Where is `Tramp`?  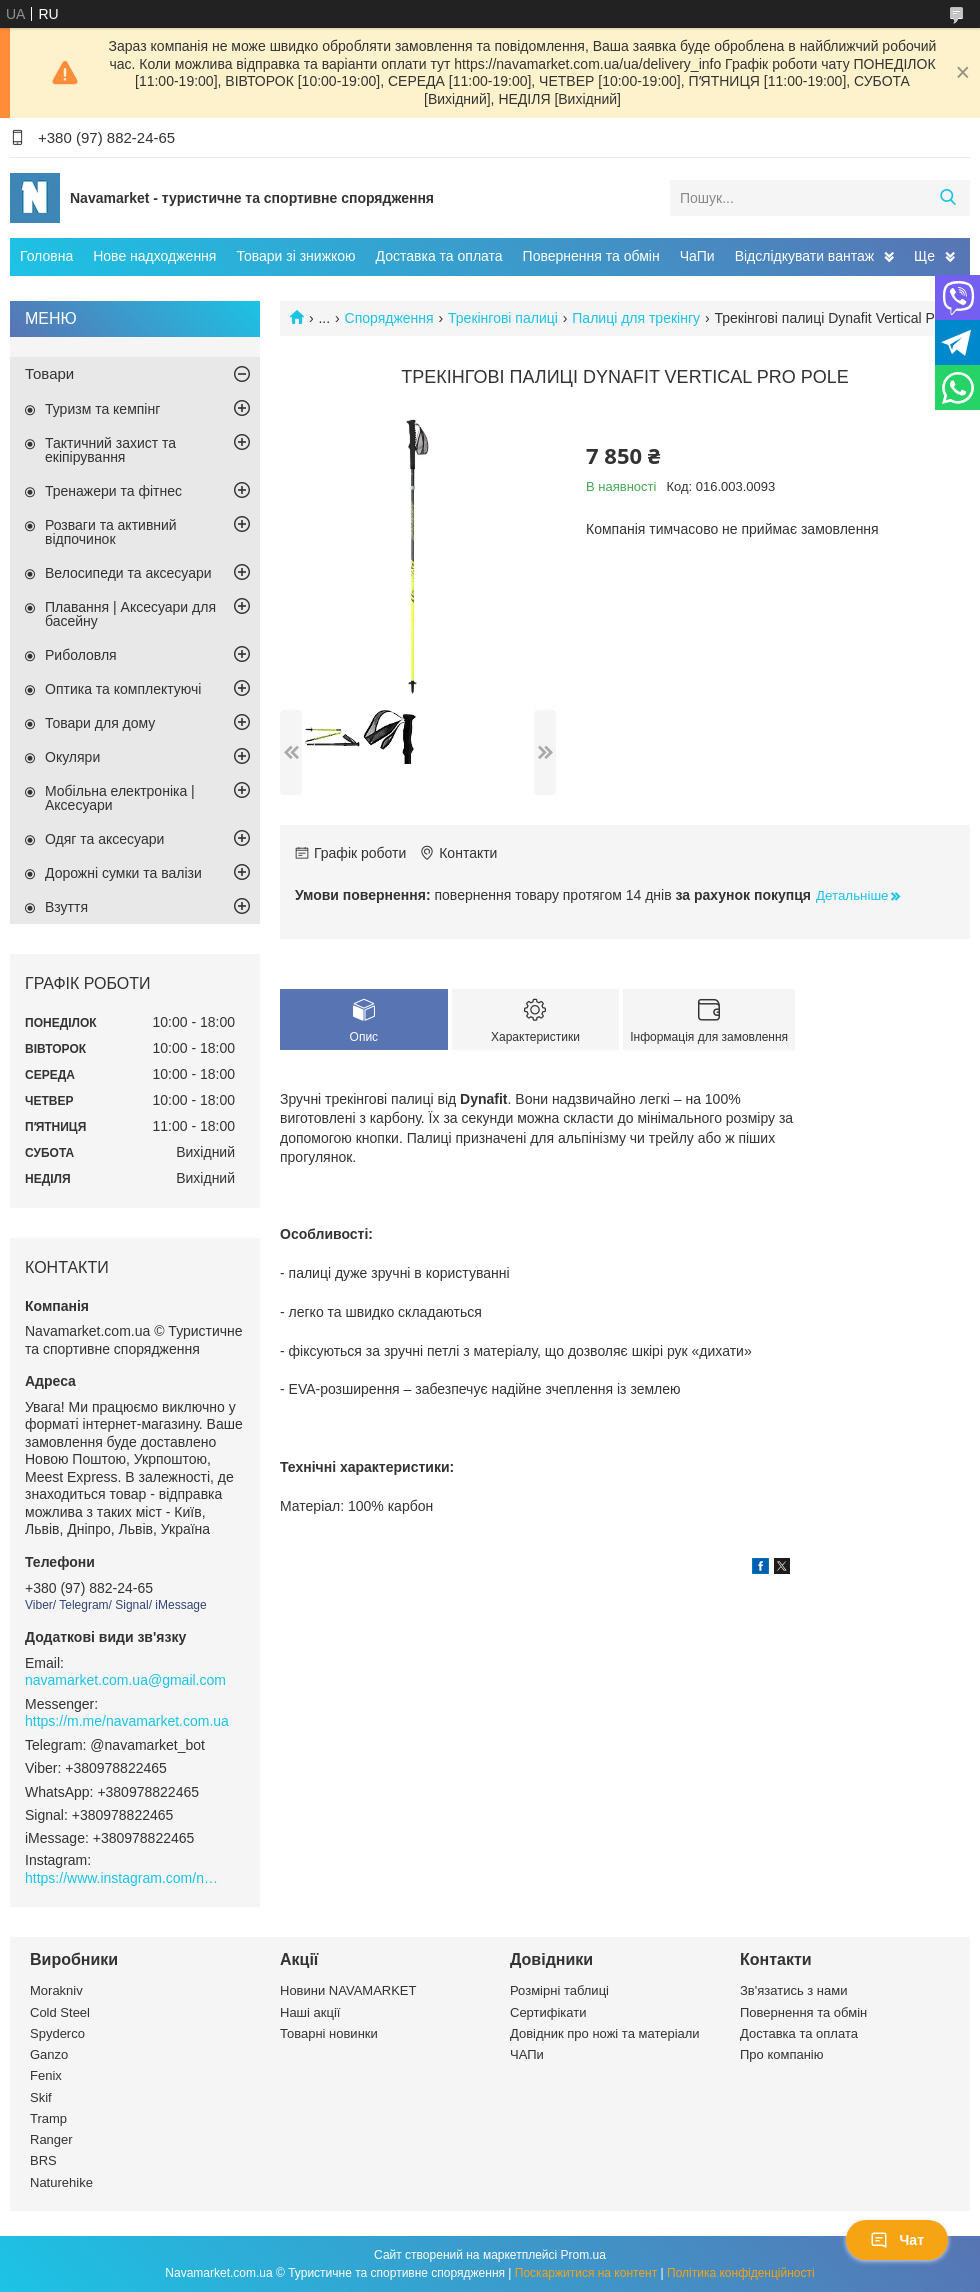
Tramp is located at coordinates (48, 2118).